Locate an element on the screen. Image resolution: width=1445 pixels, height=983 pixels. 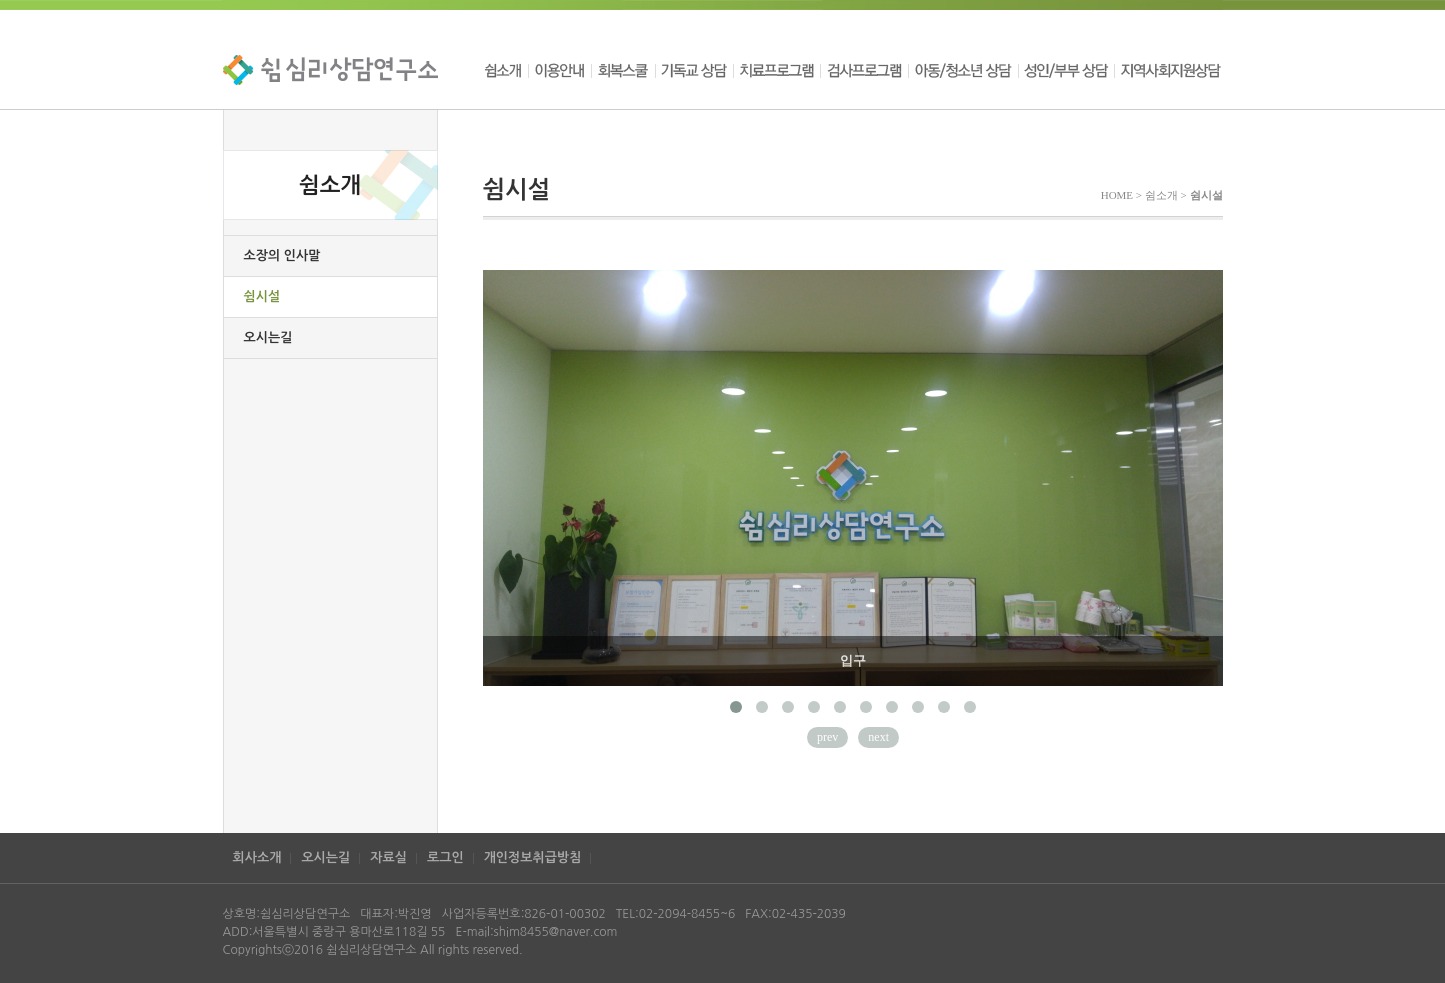
오시는길 is located at coordinates (268, 337).